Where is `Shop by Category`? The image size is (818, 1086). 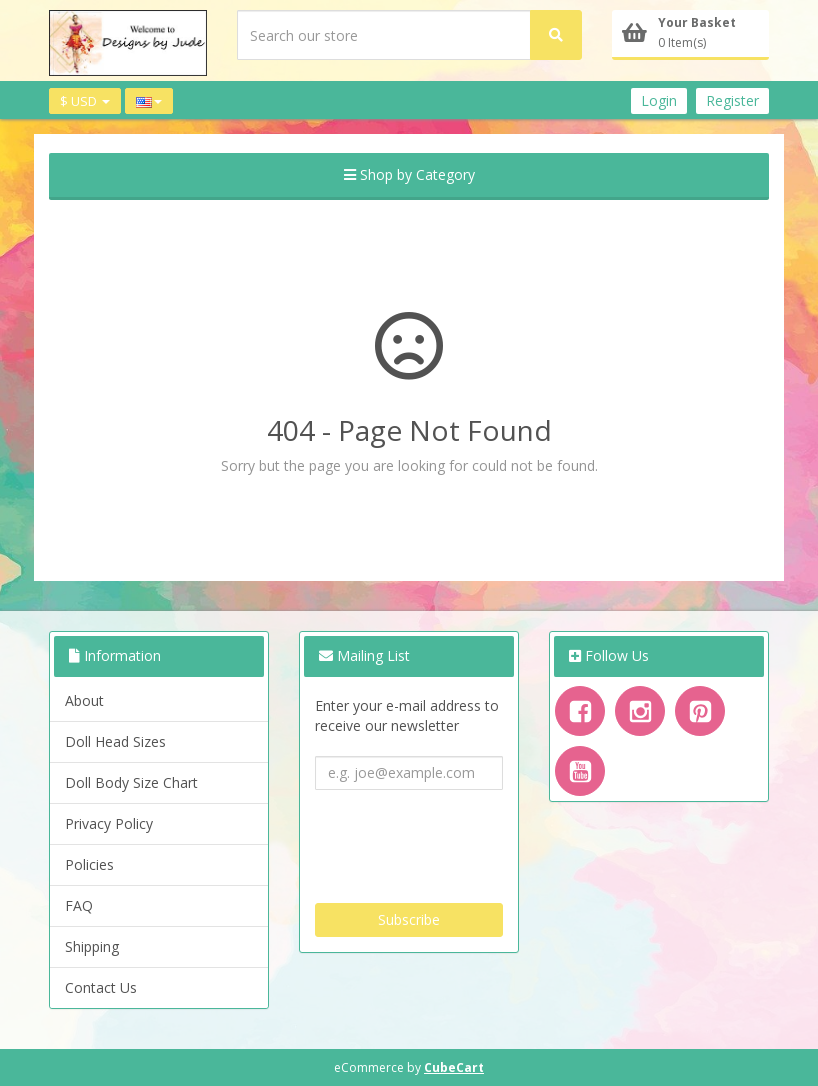
Shop by Category is located at coordinates (409, 174).